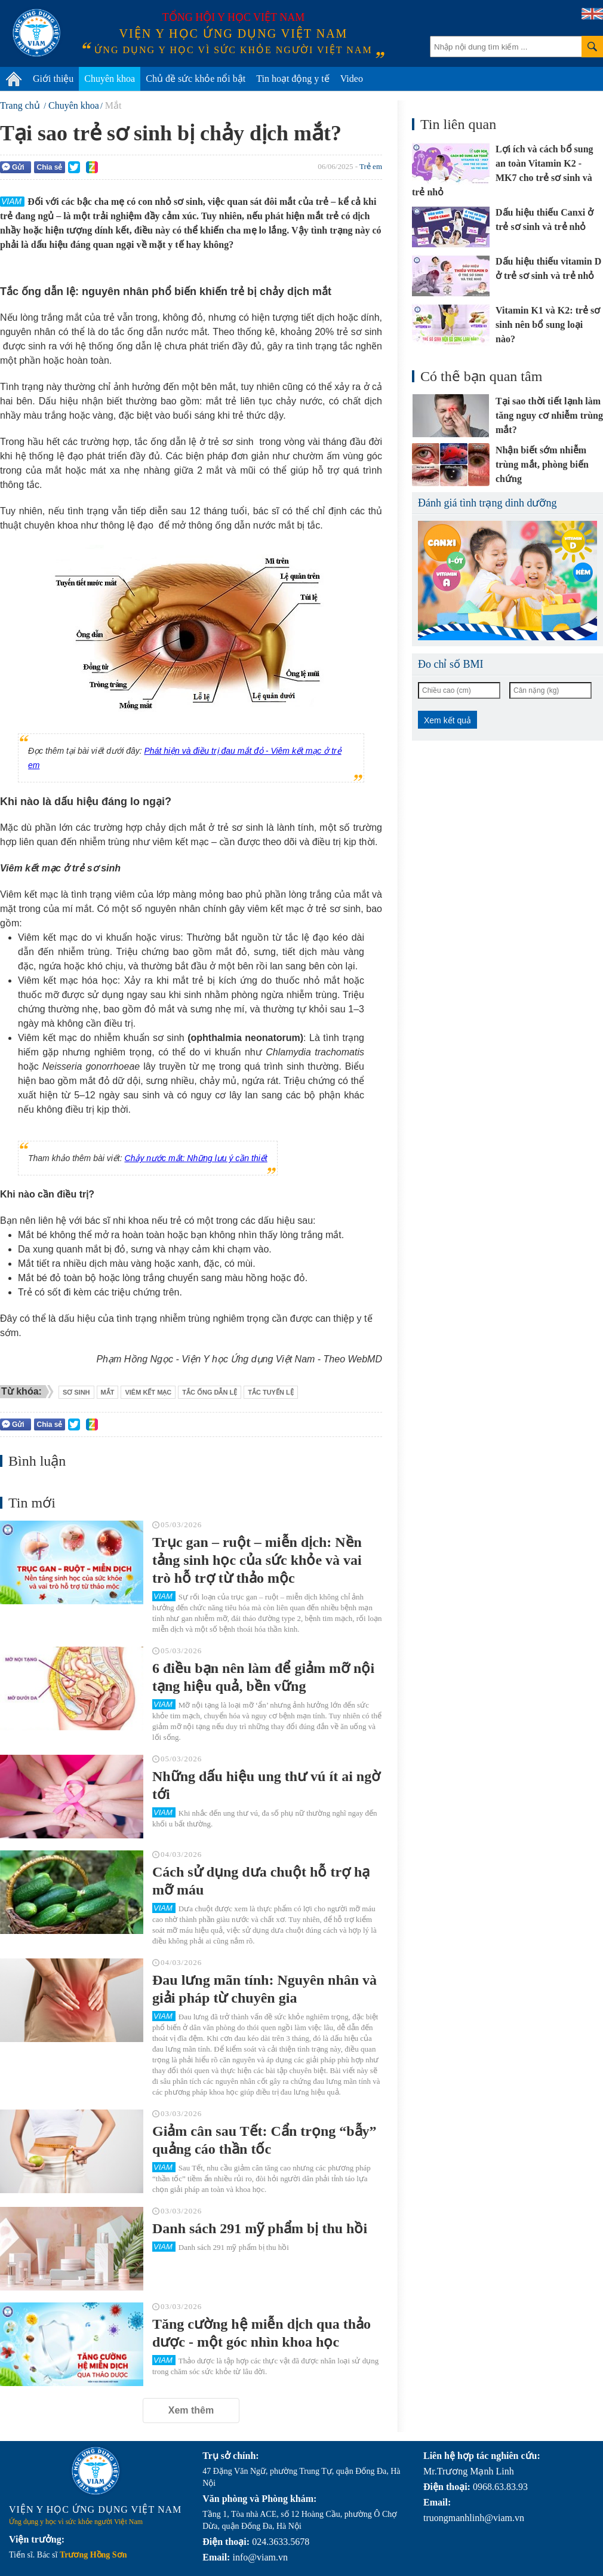 The width and height of the screenshot is (603, 2576). I want to click on Tăng cường hệ miễn dịch qua thảo dược - một góc nhìn khoa học, so click(261, 2333).